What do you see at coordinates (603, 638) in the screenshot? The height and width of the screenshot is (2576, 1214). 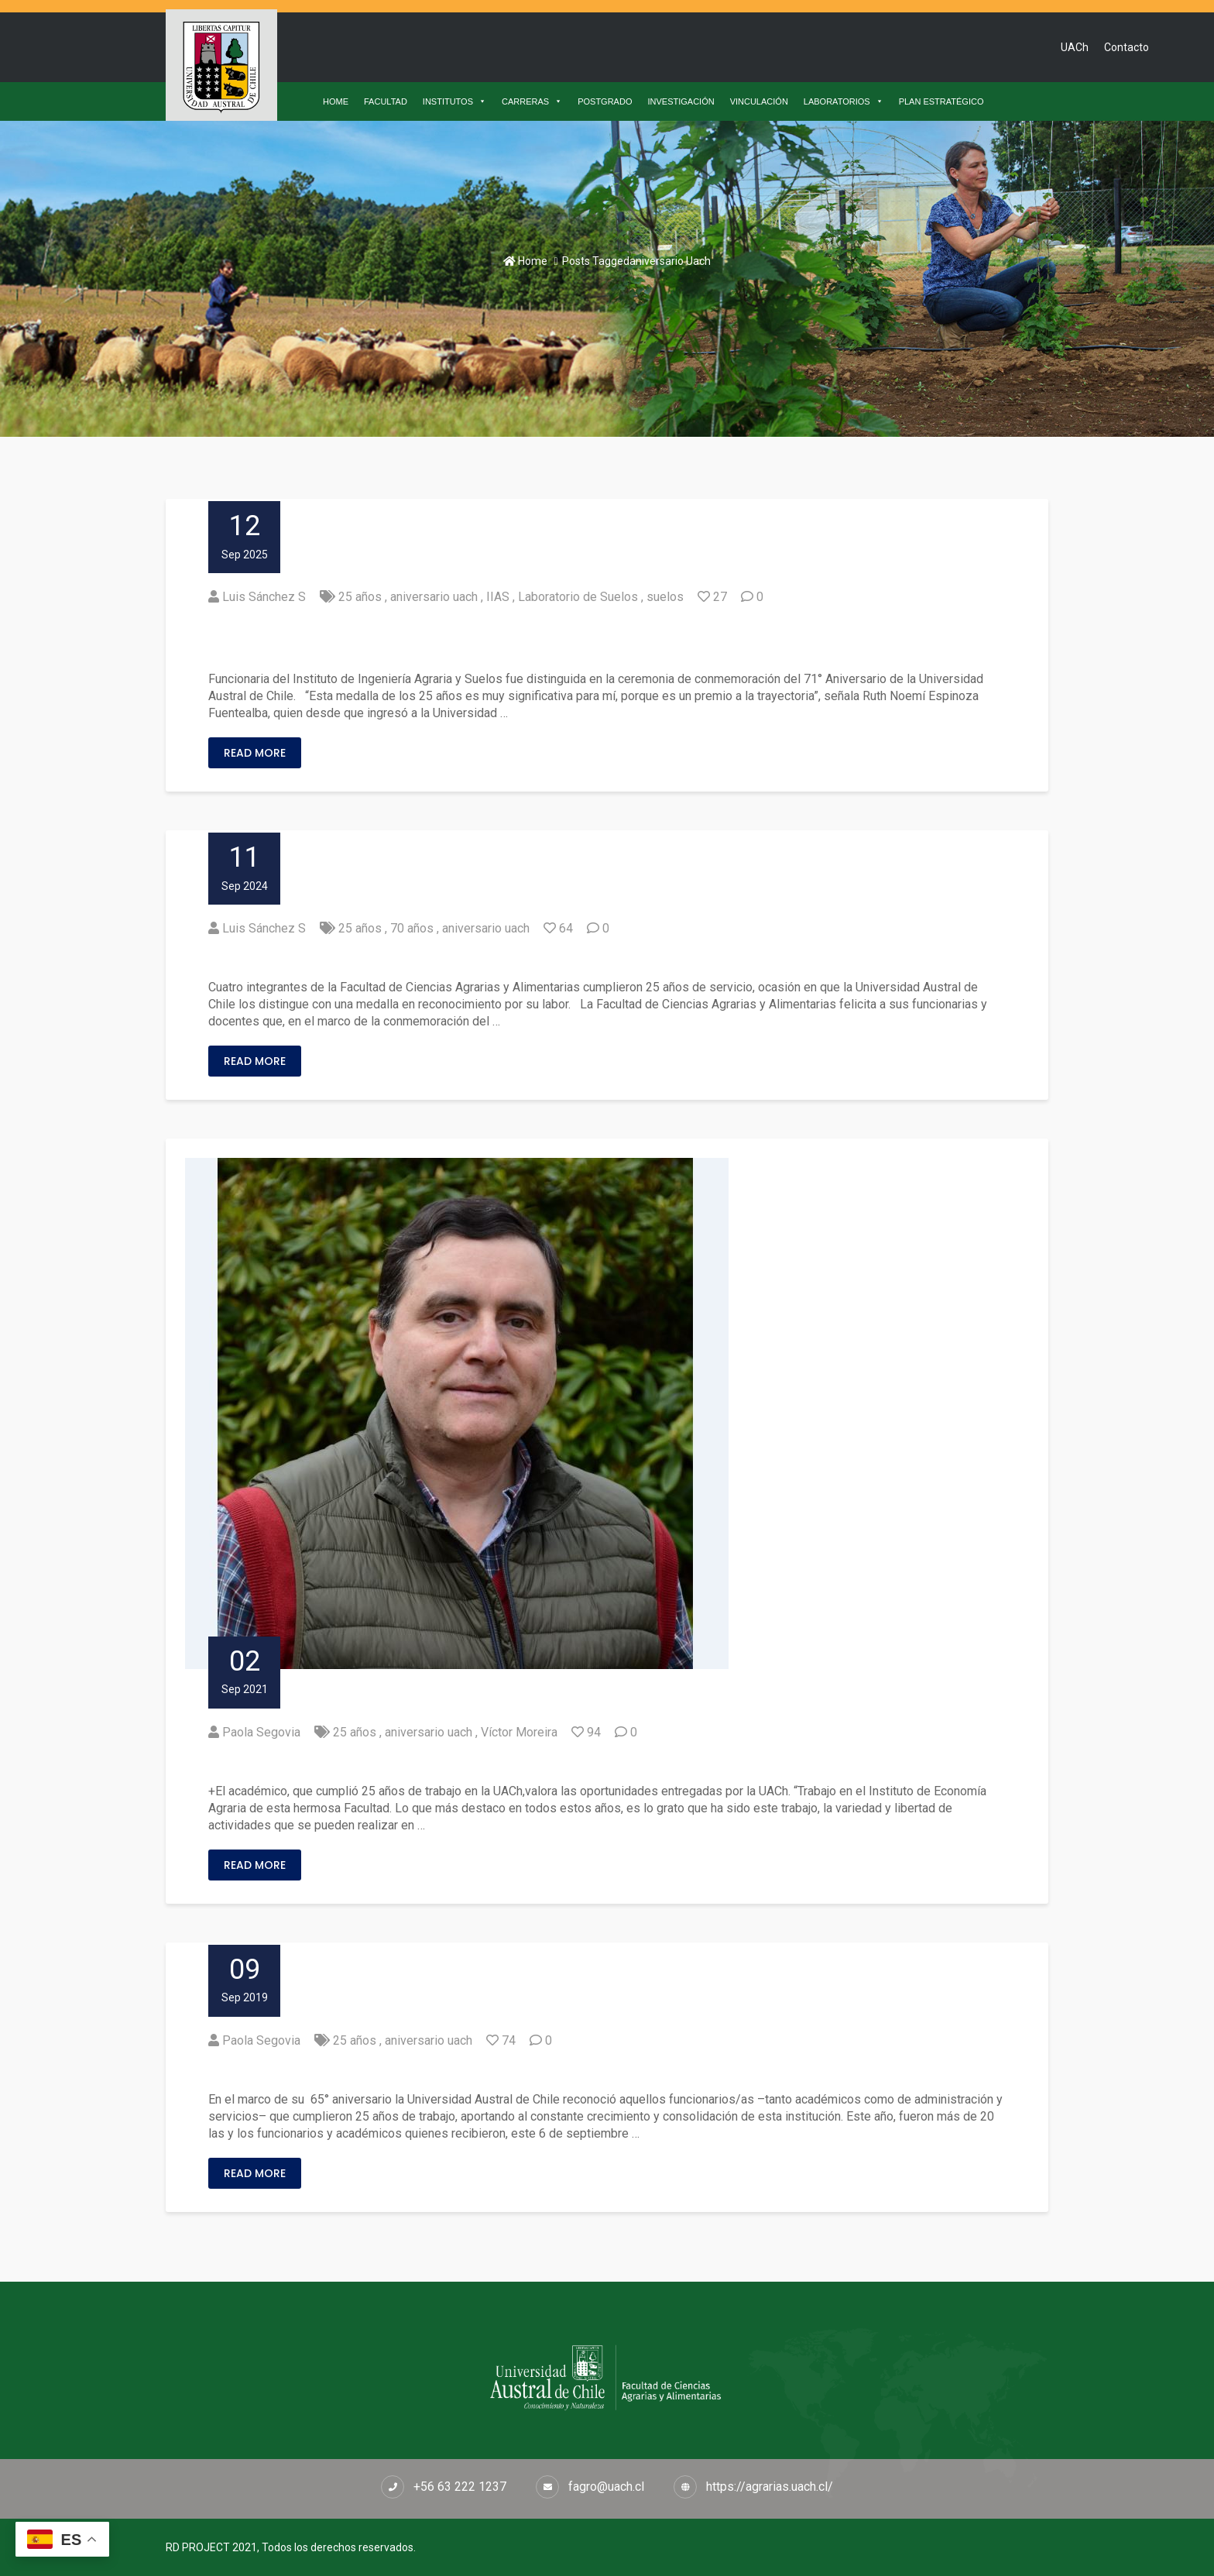 I see `Ruth Espinoza Fuentealba: “Los estudiantes han sido mi motor en estos 25 años de trabajo en la UACh”` at bounding box center [603, 638].